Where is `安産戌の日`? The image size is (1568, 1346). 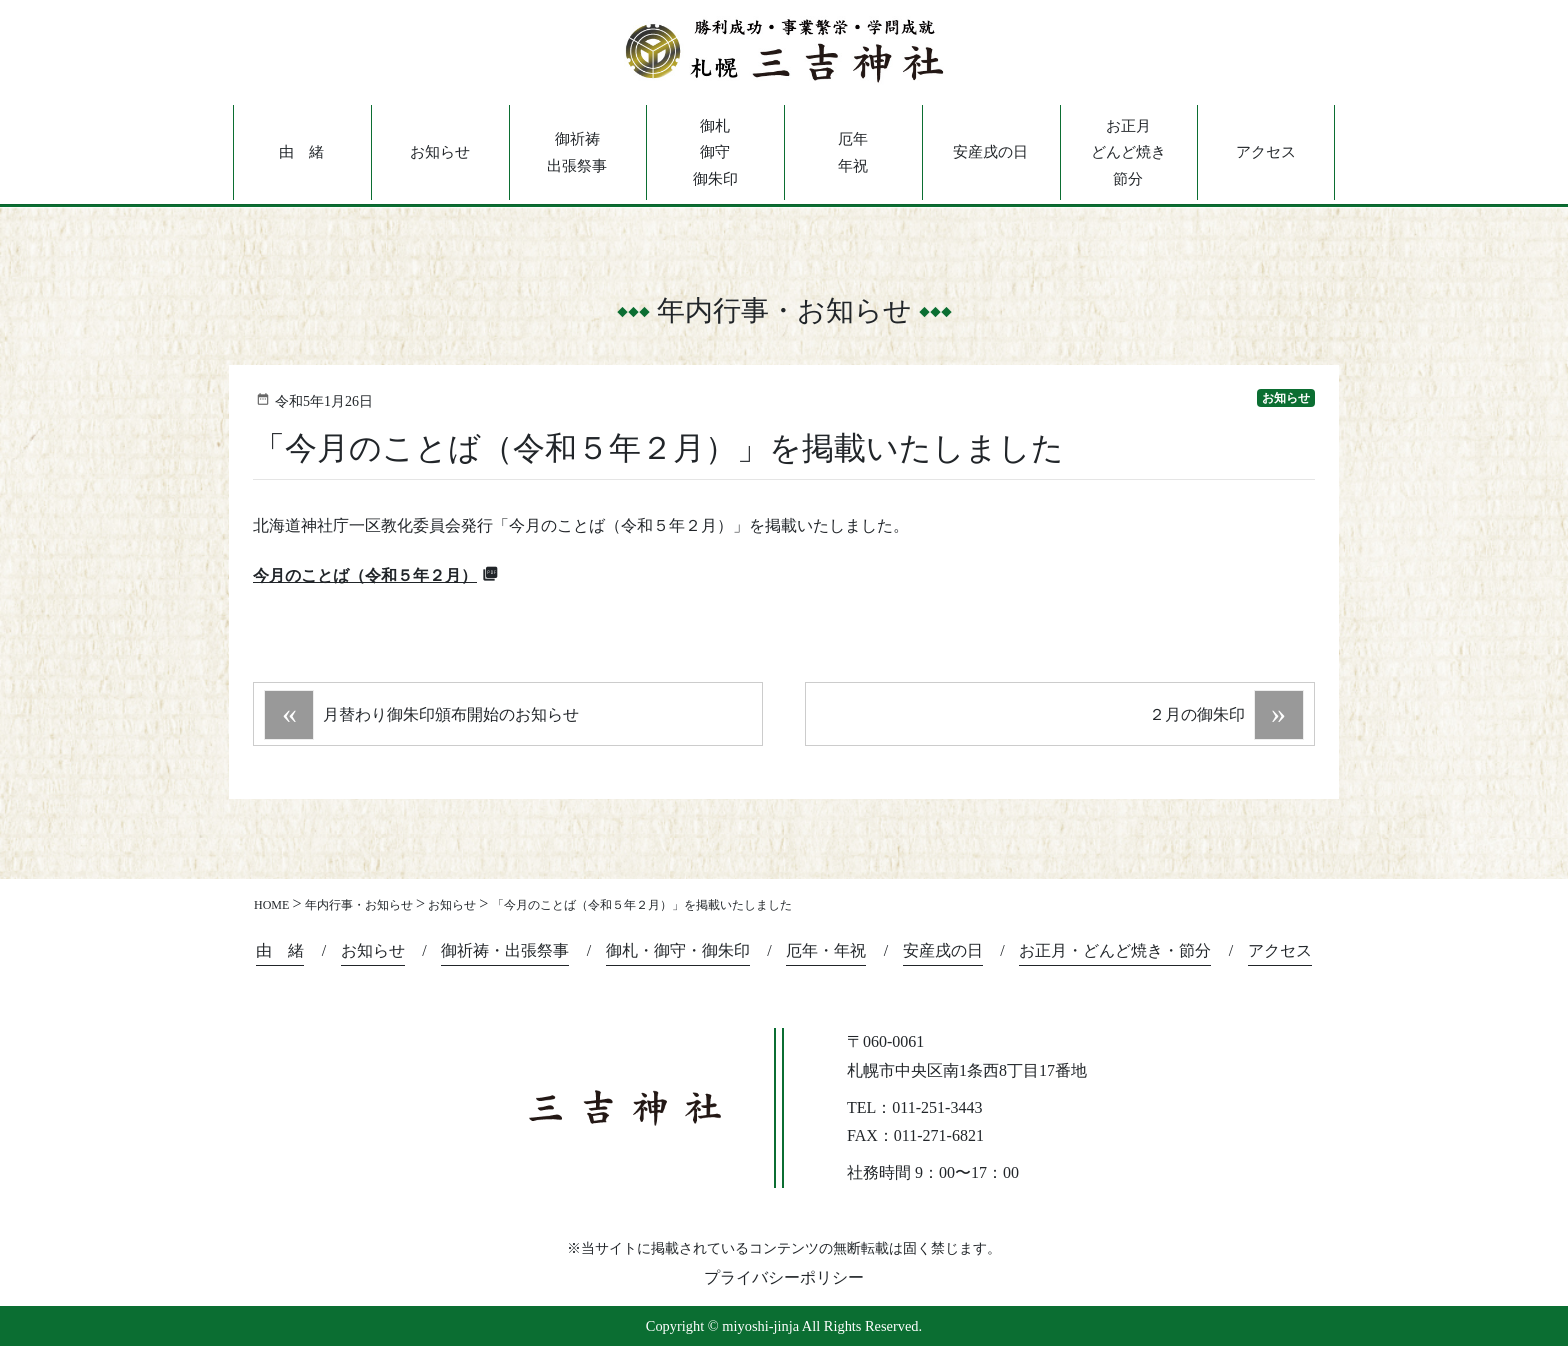
安産戌の日 is located at coordinates (990, 152).